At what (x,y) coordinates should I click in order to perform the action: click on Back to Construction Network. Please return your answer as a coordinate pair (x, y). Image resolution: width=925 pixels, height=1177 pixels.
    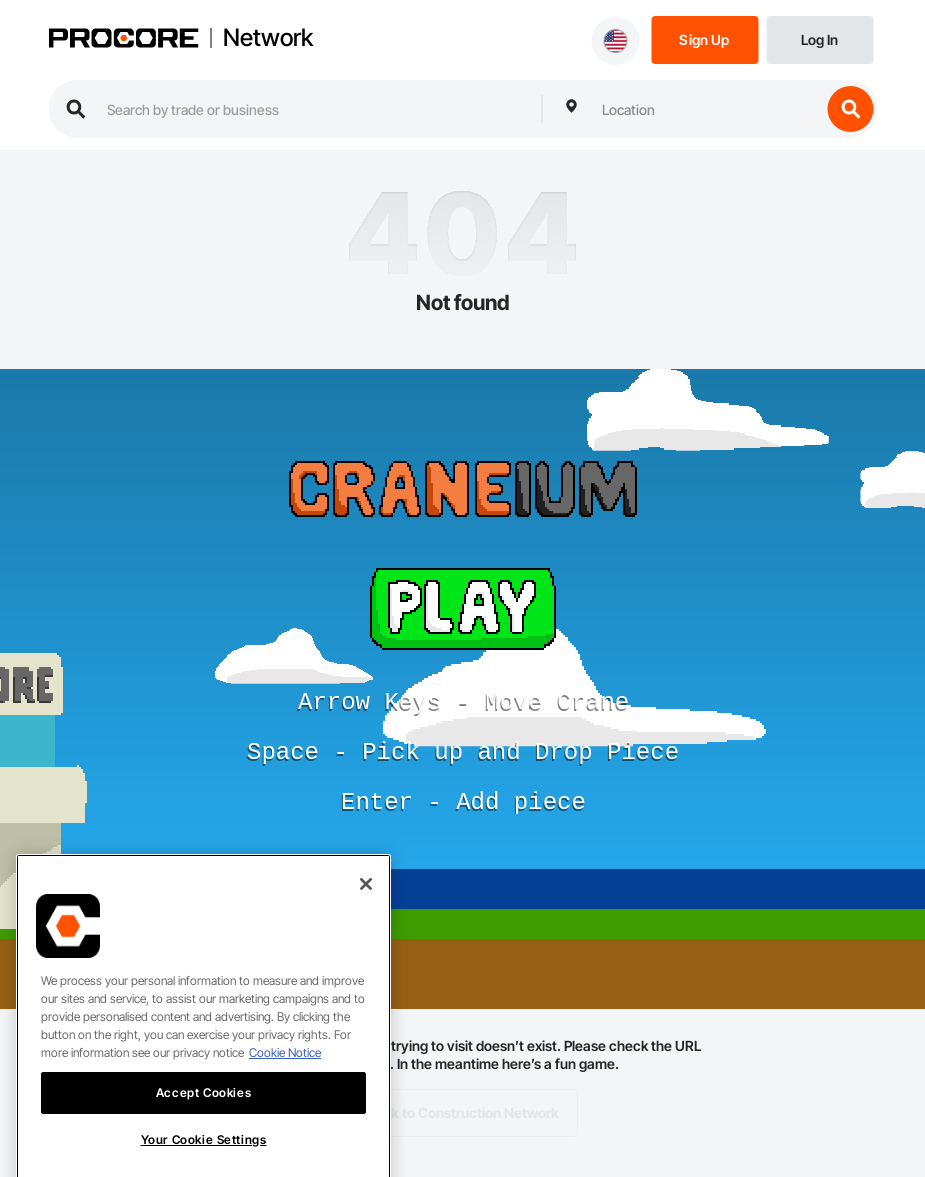
    Looking at the image, I should click on (462, 1113).